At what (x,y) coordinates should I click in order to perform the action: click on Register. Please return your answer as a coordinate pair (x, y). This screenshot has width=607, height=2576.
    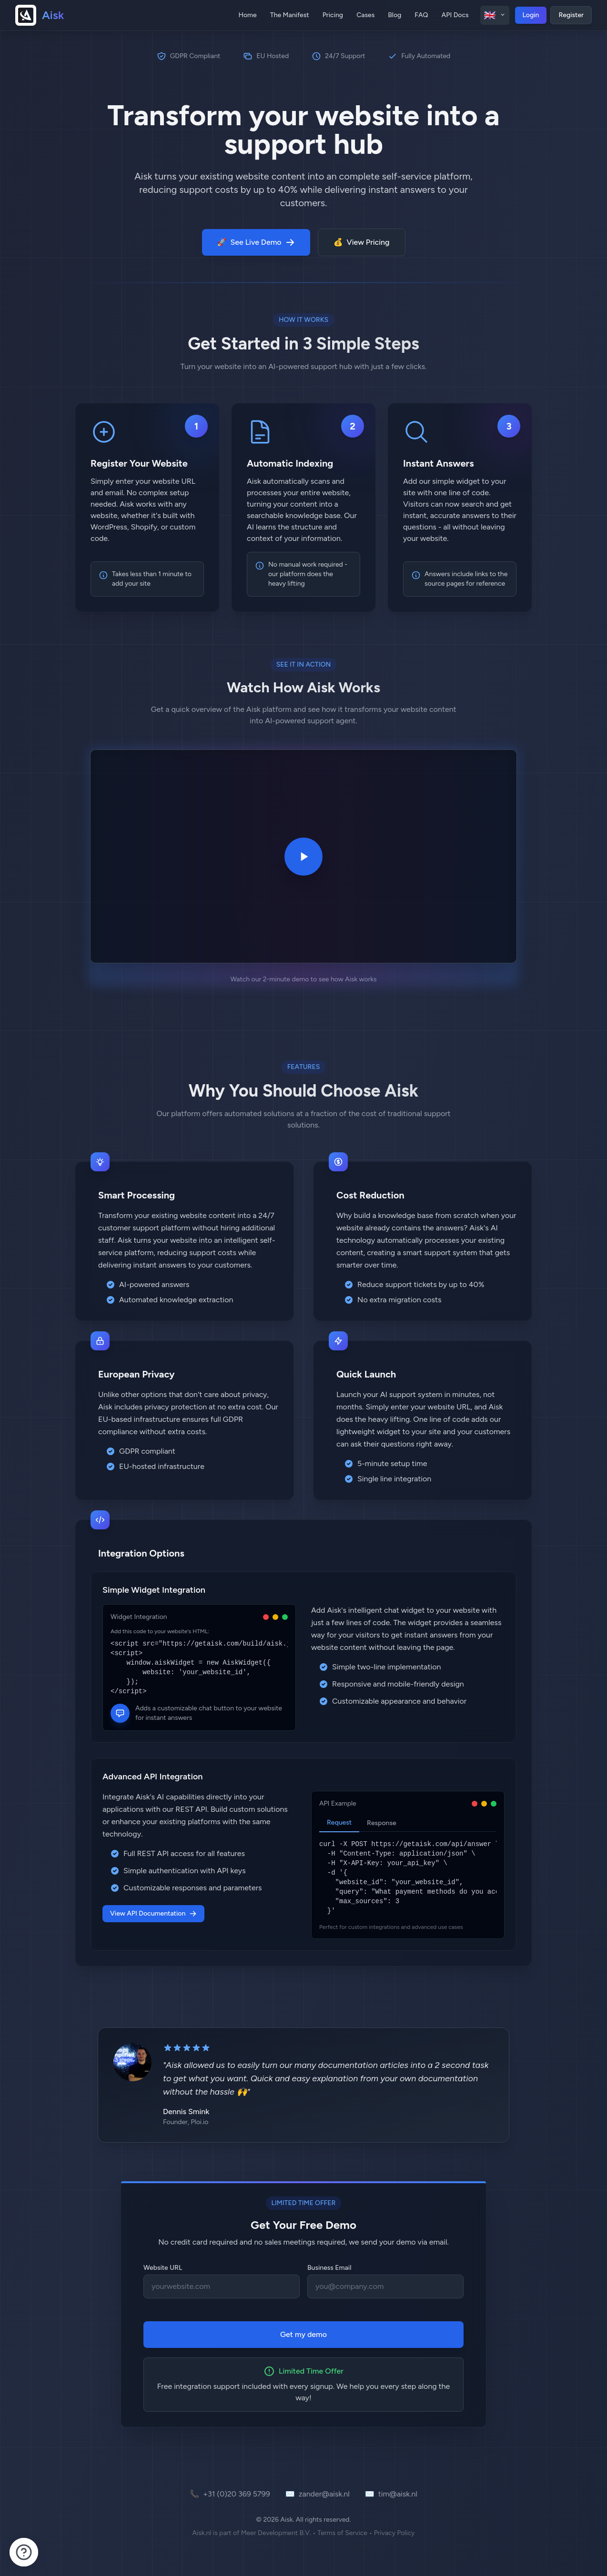
    Looking at the image, I should click on (571, 15).